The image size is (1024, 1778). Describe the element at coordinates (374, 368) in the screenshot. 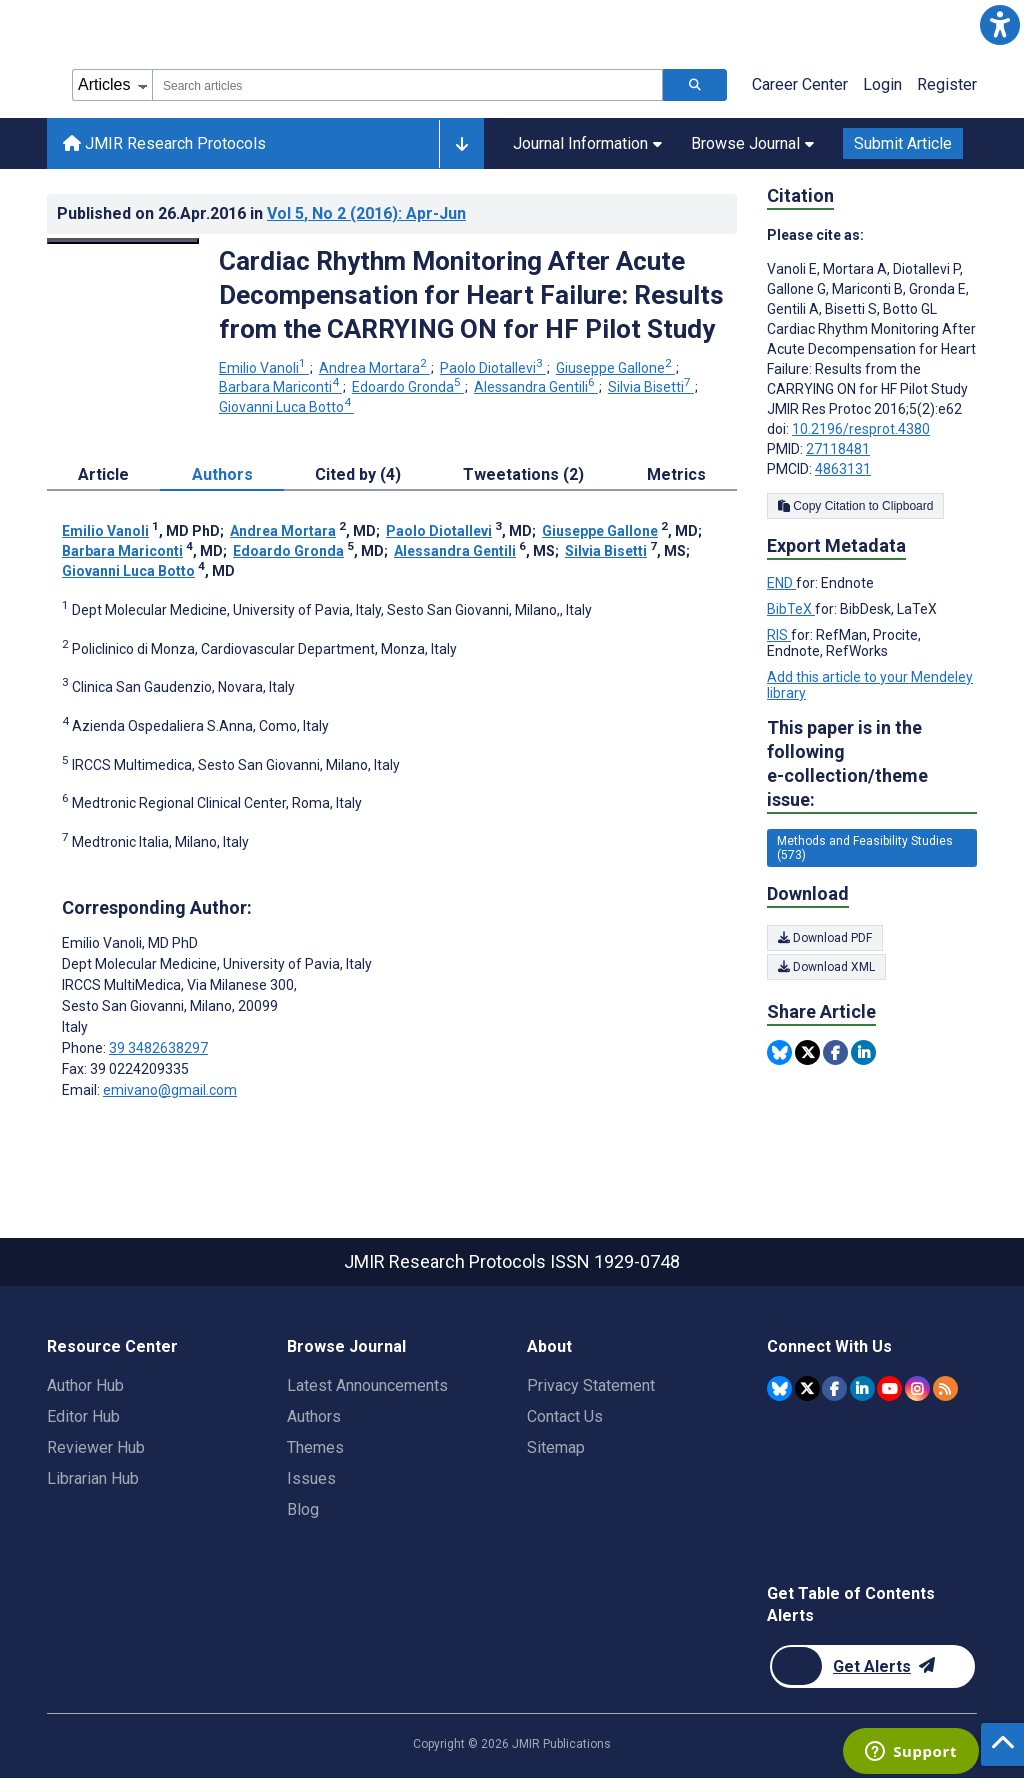

I see `Andrea Mortara [Andrea Mortara. Search more articles by this author.]` at that location.